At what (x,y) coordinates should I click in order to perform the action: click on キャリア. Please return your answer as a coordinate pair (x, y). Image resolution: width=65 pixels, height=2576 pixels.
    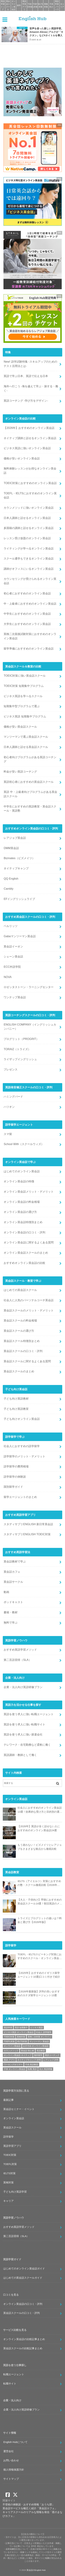
    Looking at the image, I should click on (62, 5).